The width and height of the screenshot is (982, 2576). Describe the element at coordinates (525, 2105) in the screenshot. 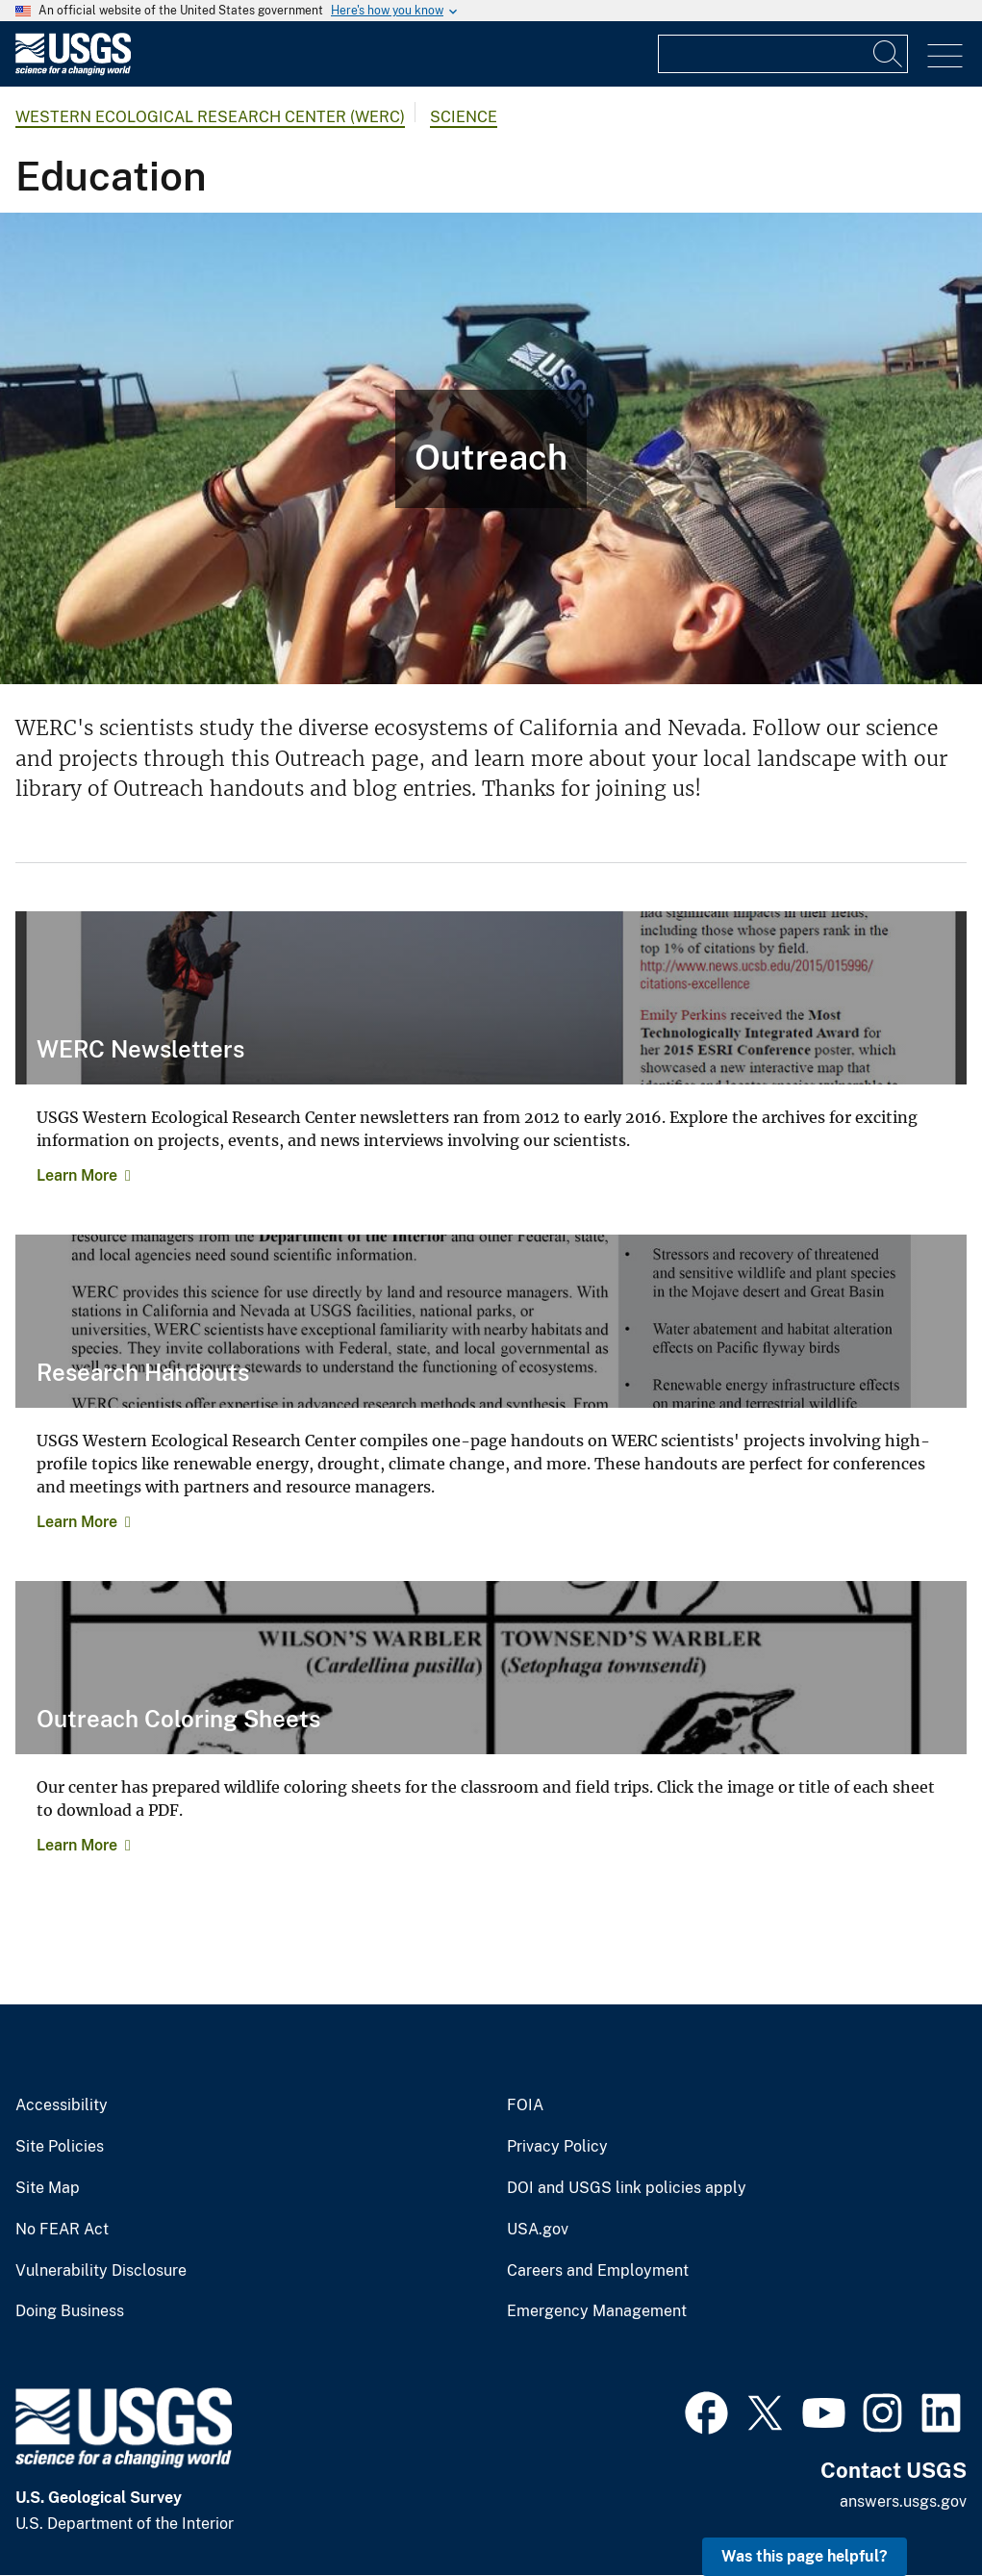

I see `FOIA` at that location.